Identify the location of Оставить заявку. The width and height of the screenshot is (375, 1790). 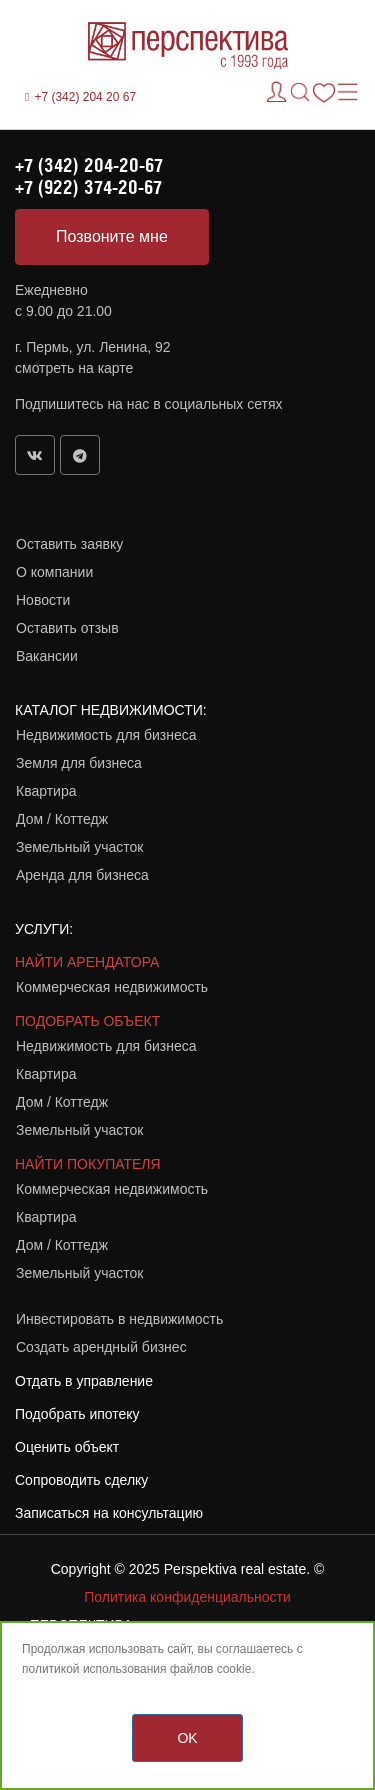
(69, 544).